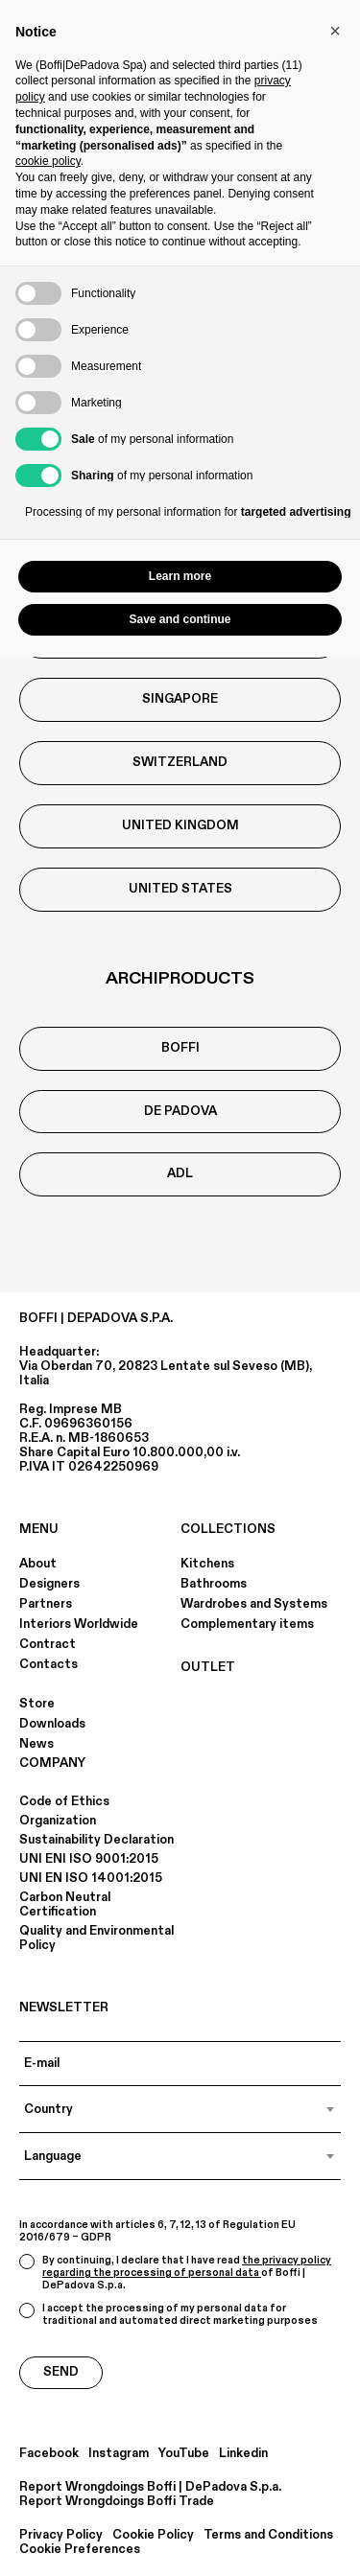 This screenshot has height=2576, width=360. Describe the element at coordinates (64, 1904) in the screenshot. I see `Carbon Neutral Certification` at that location.